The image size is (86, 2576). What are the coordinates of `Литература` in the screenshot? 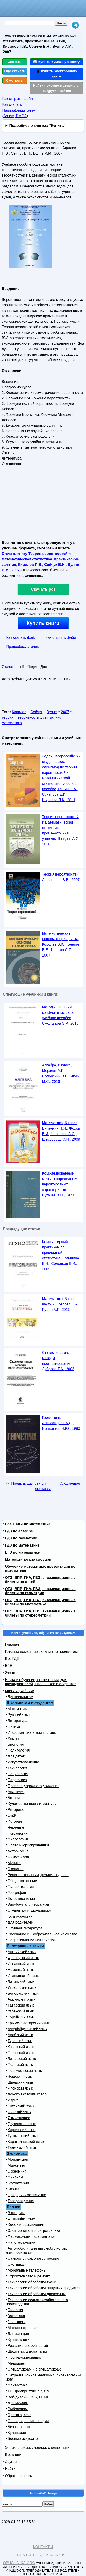 It's located at (18, 1721).